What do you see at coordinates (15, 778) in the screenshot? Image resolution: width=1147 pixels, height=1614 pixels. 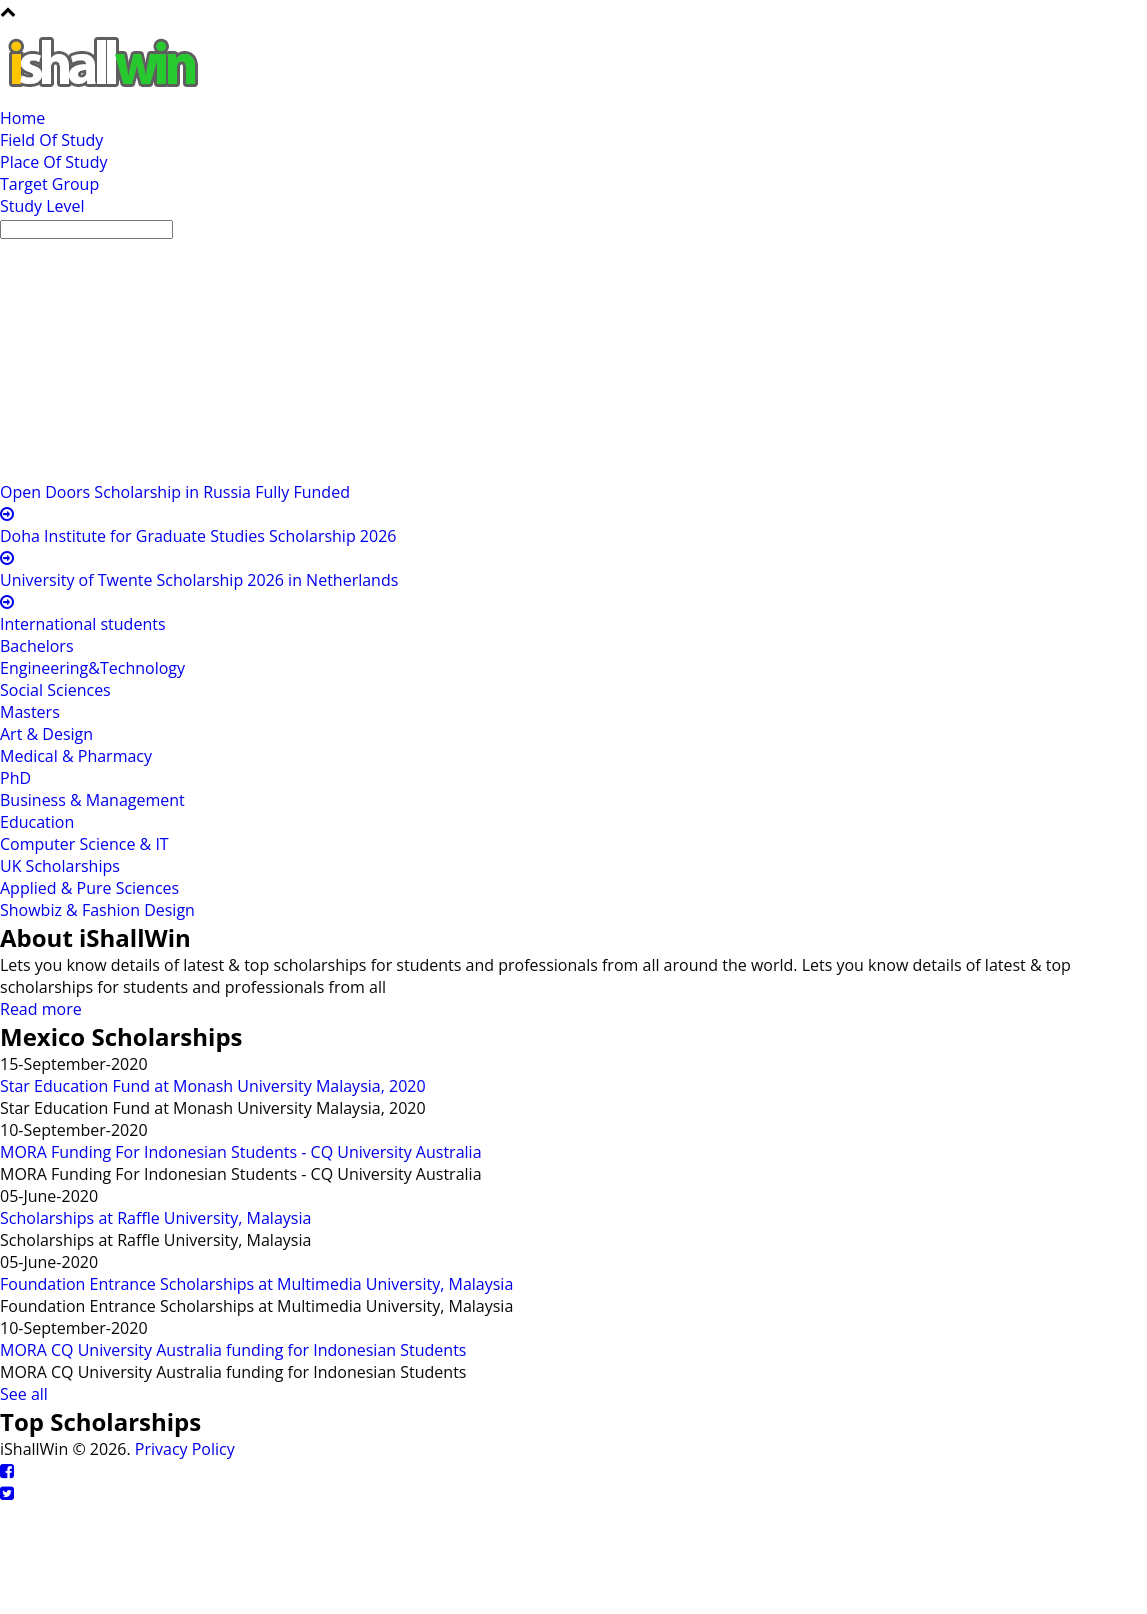 I see `PhD` at bounding box center [15, 778].